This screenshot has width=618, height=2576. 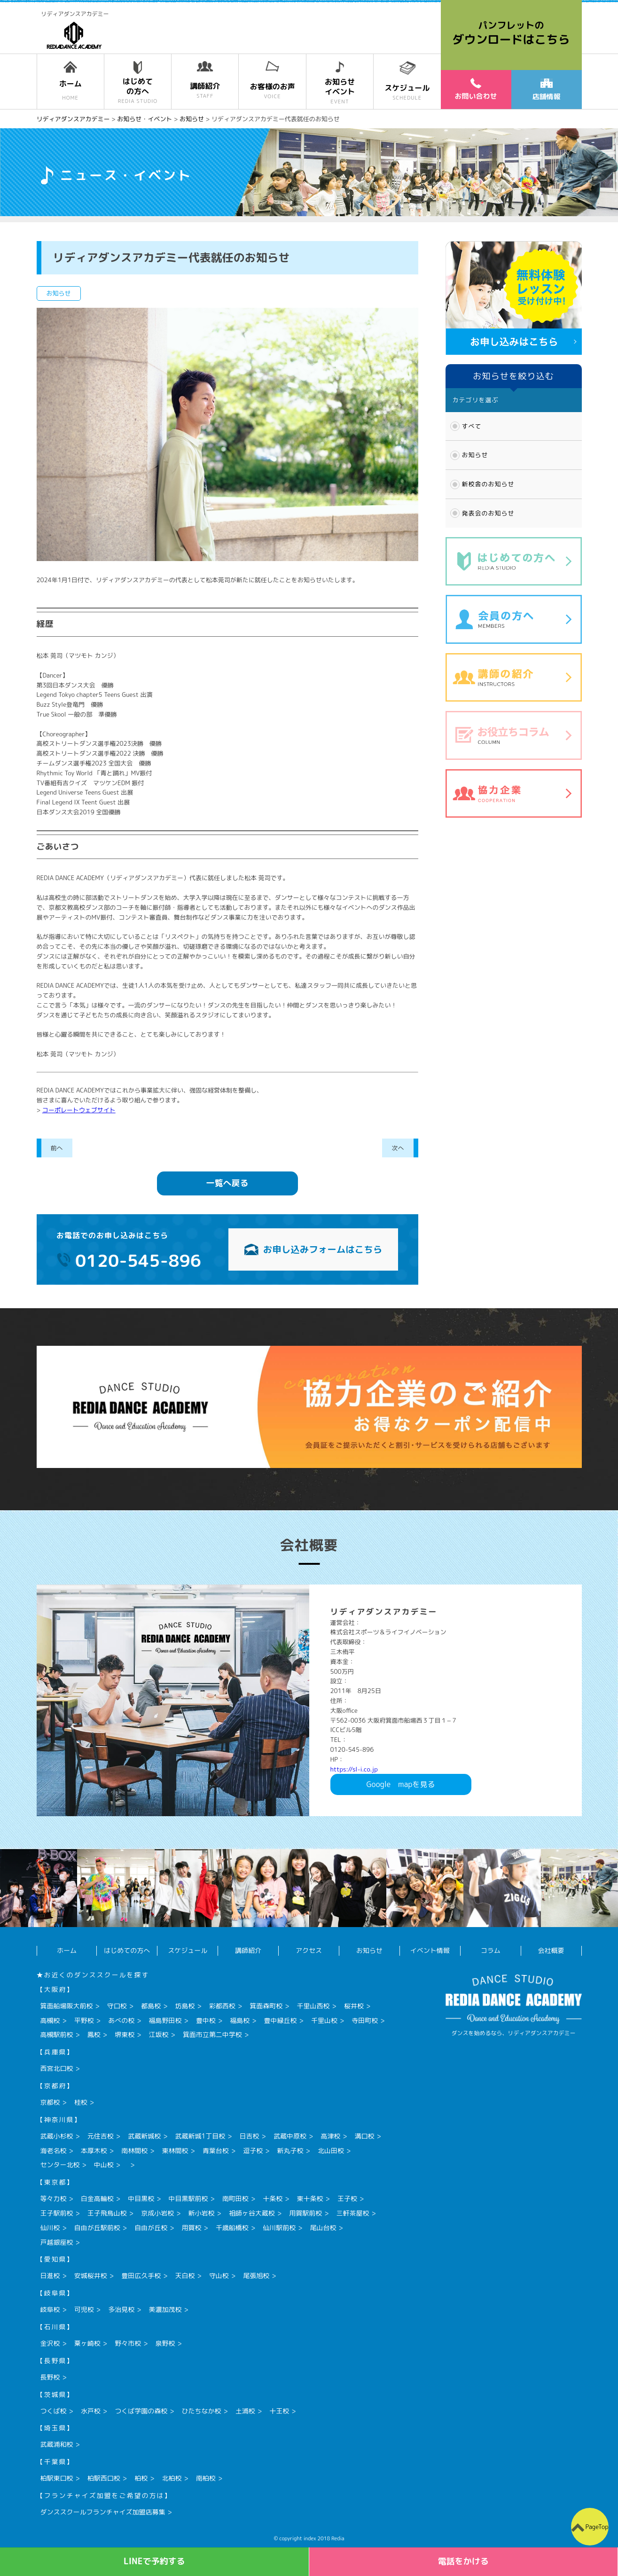 What do you see at coordinates (256, 2275) in the screenshot?
I see `尾張旭校` at bounding box center [256, 2275].